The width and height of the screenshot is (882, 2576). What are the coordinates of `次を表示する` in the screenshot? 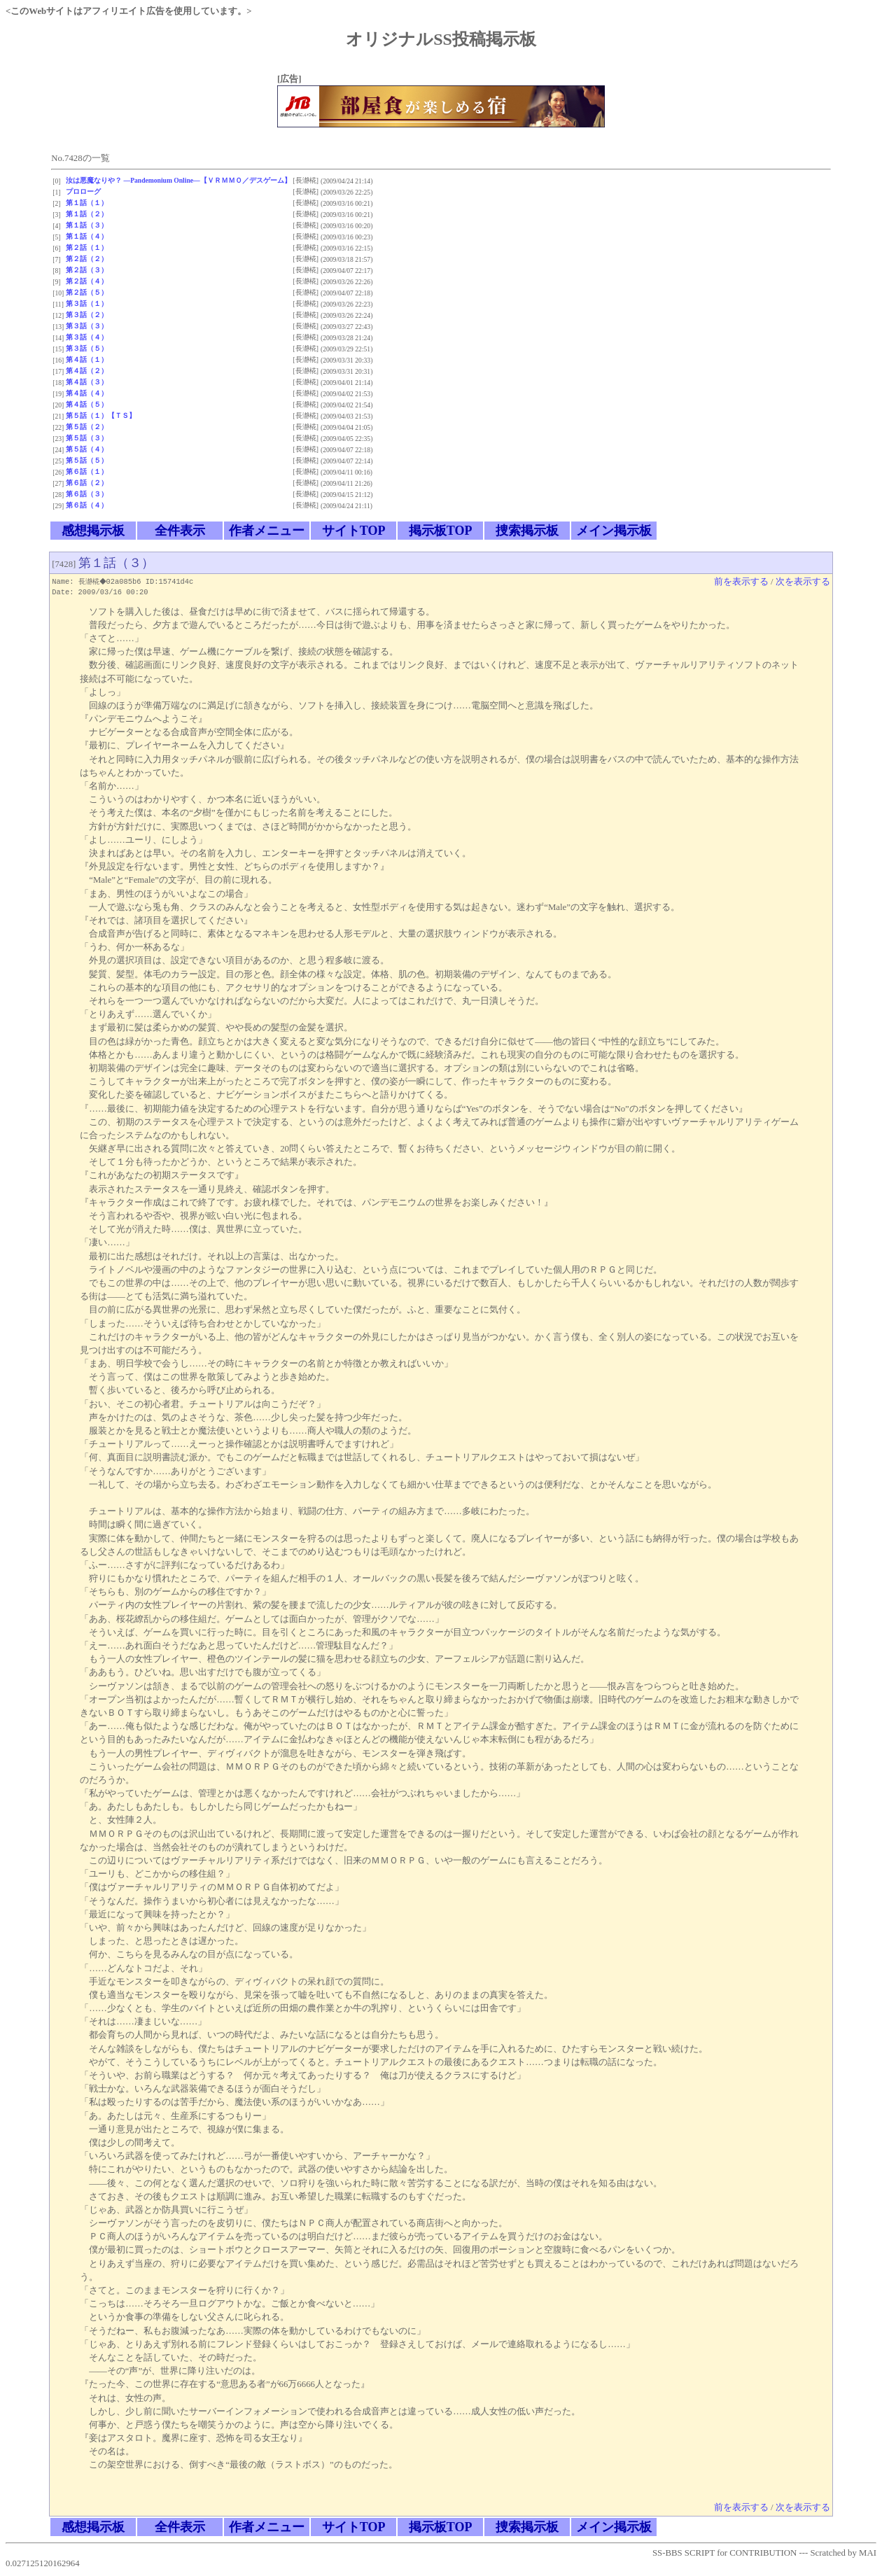 It's located at (803, 582).